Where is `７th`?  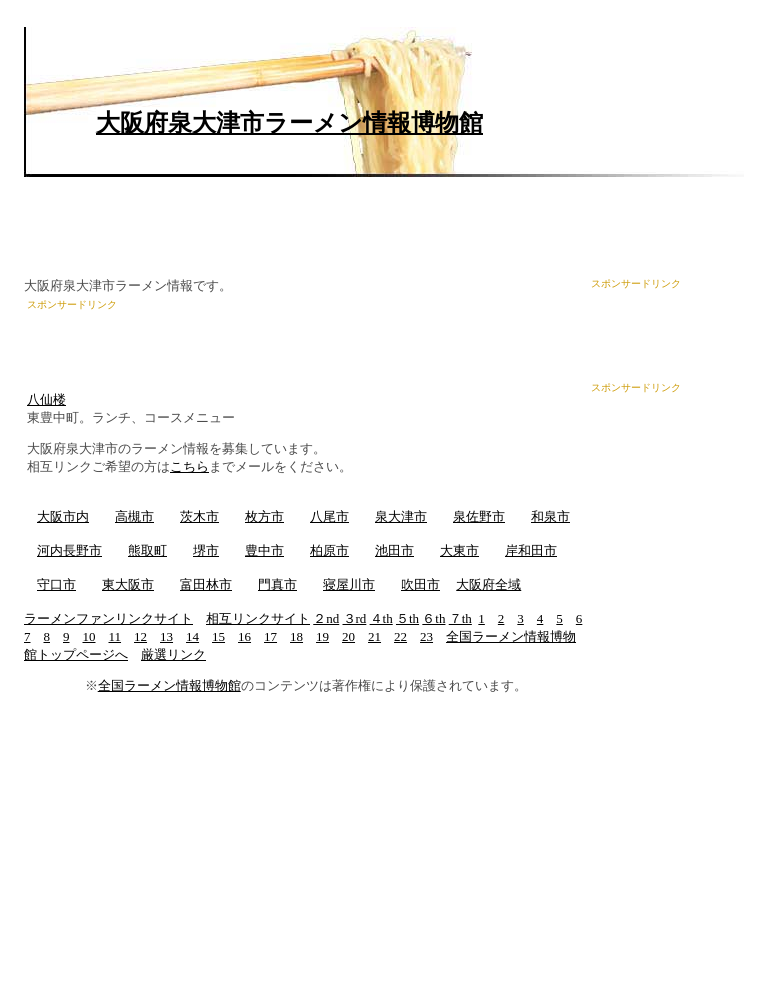 ７th is located at coordinates (460, 618).